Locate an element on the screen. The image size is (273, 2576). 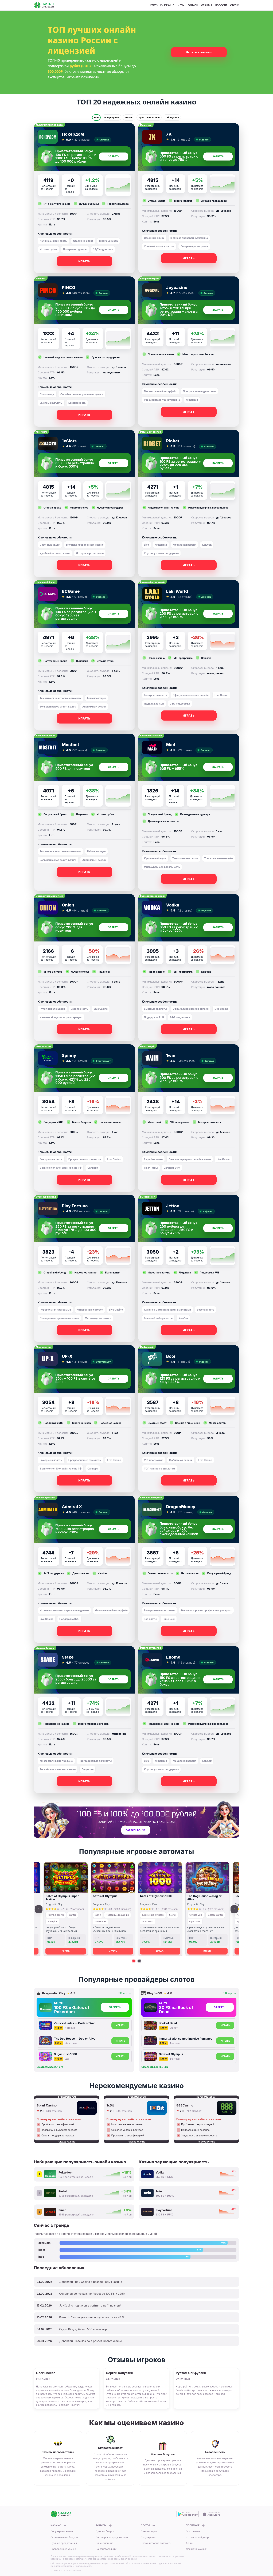
Рейтинги казино is located at coordinates (162, 5).